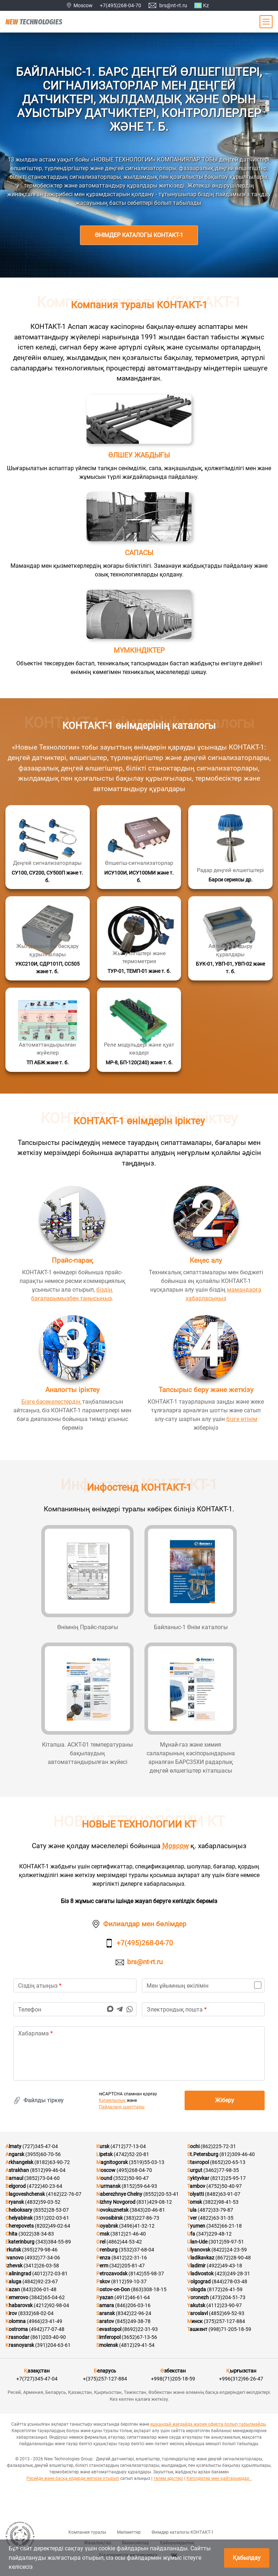  I want to click on (4832)59-03-52, so click(42, 2202).